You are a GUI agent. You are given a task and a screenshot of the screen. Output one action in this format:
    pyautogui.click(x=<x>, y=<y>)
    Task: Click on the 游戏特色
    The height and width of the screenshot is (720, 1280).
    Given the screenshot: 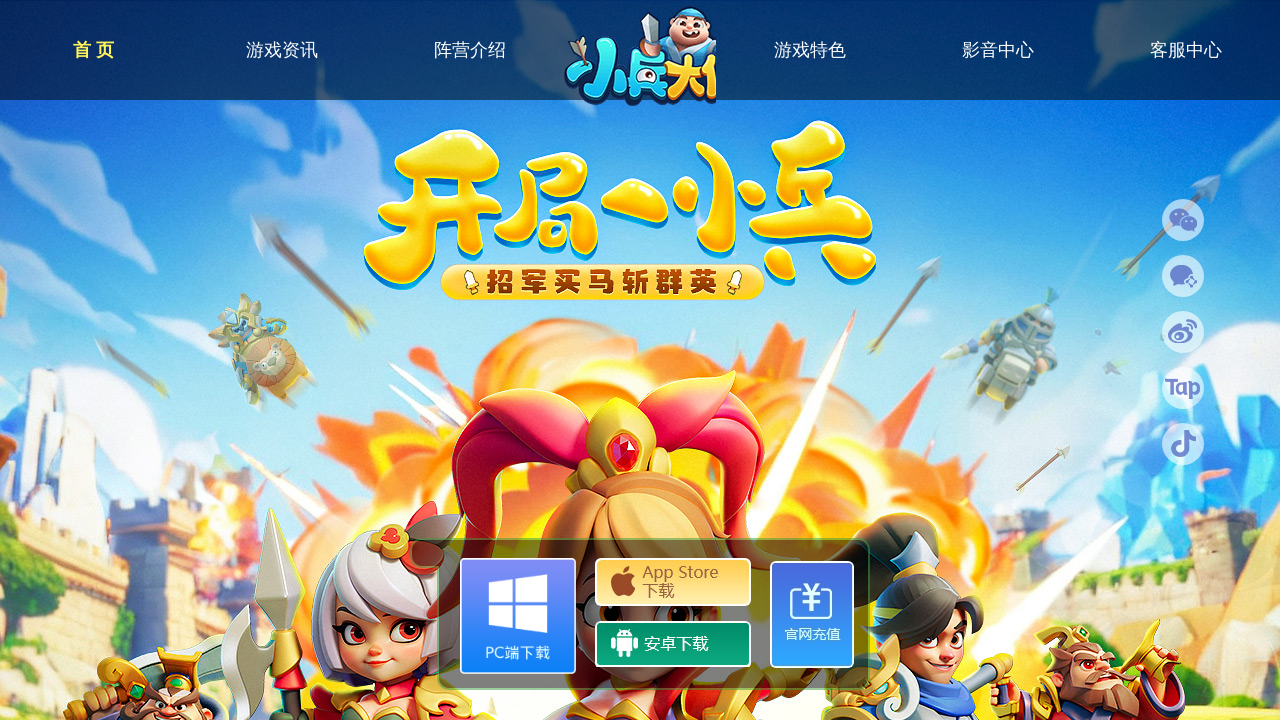 What is the action you would take?
    pyautogui.click(x=810, y=50)
    